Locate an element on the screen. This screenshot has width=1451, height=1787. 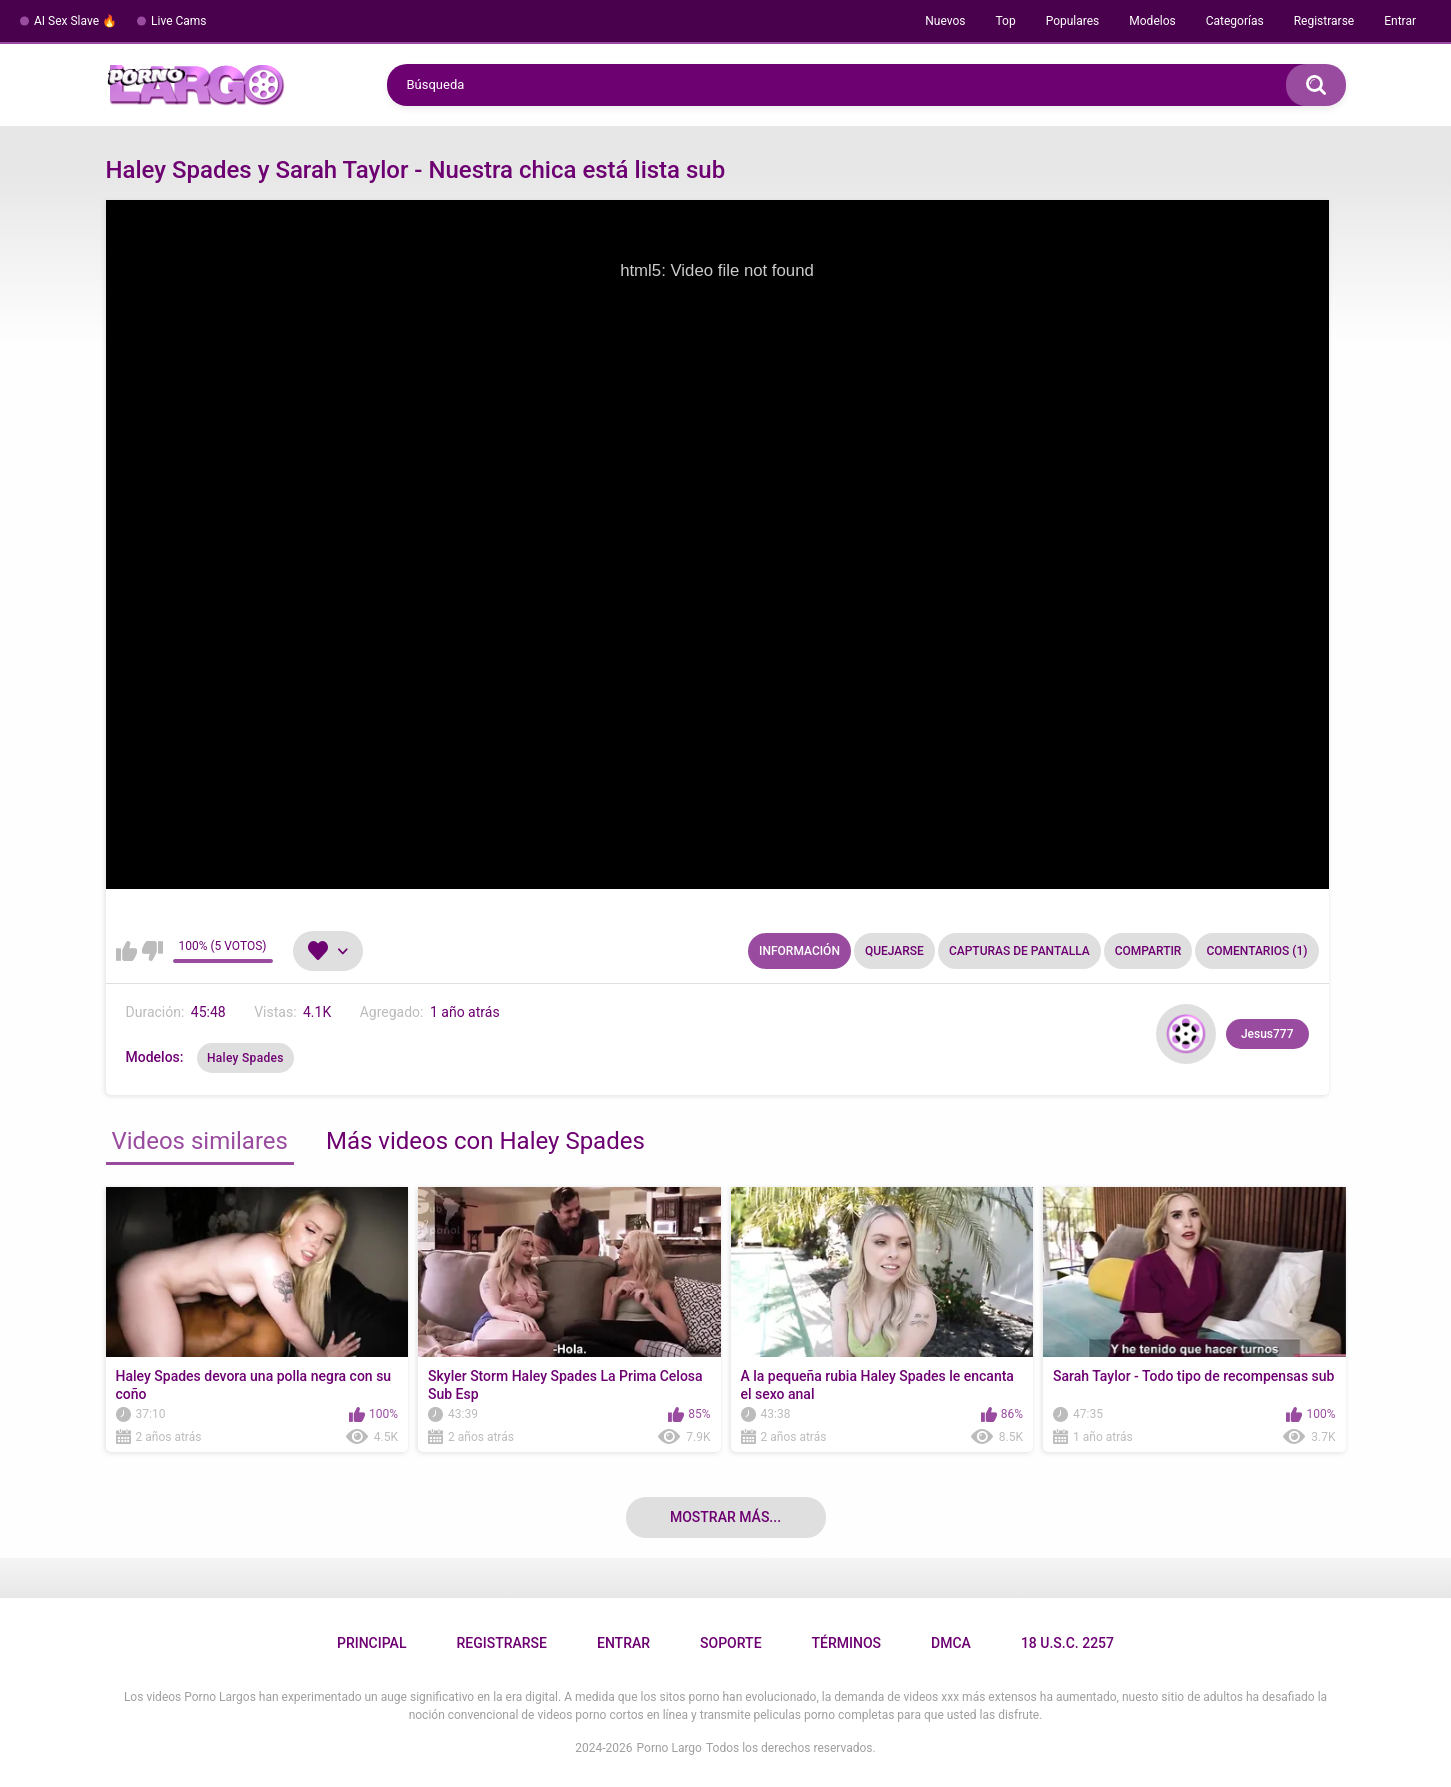
Quejarse is located at coordinates (894, 951).